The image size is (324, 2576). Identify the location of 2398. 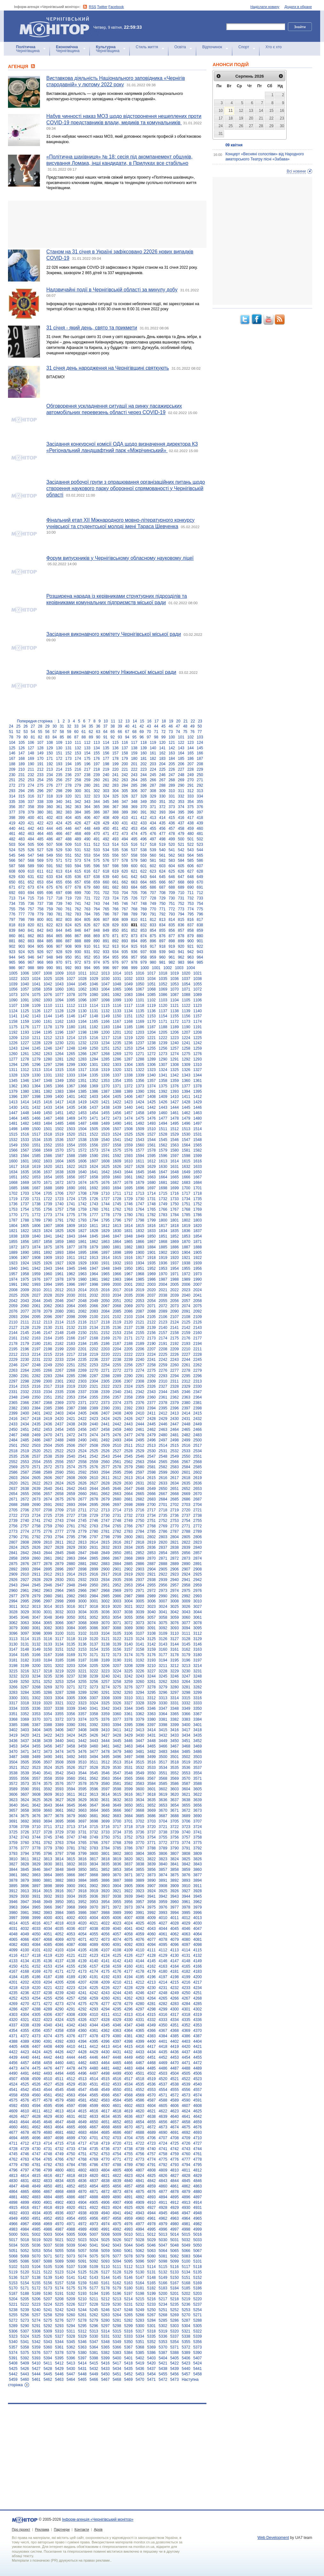
(197, 1408).